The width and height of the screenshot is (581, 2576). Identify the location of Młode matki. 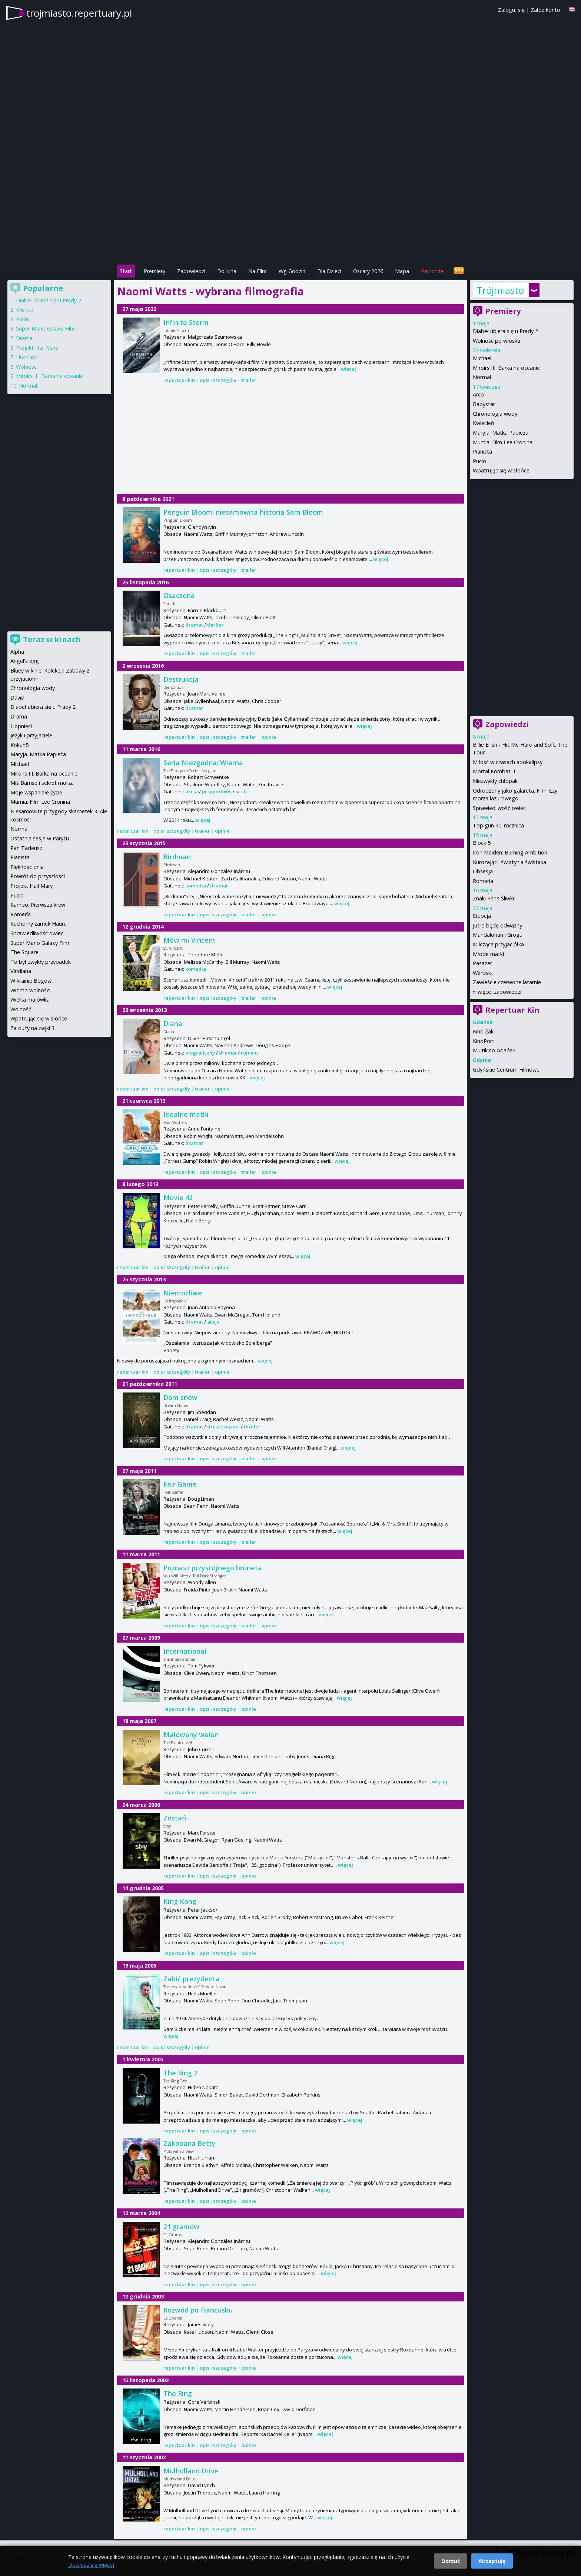
(488, 953).